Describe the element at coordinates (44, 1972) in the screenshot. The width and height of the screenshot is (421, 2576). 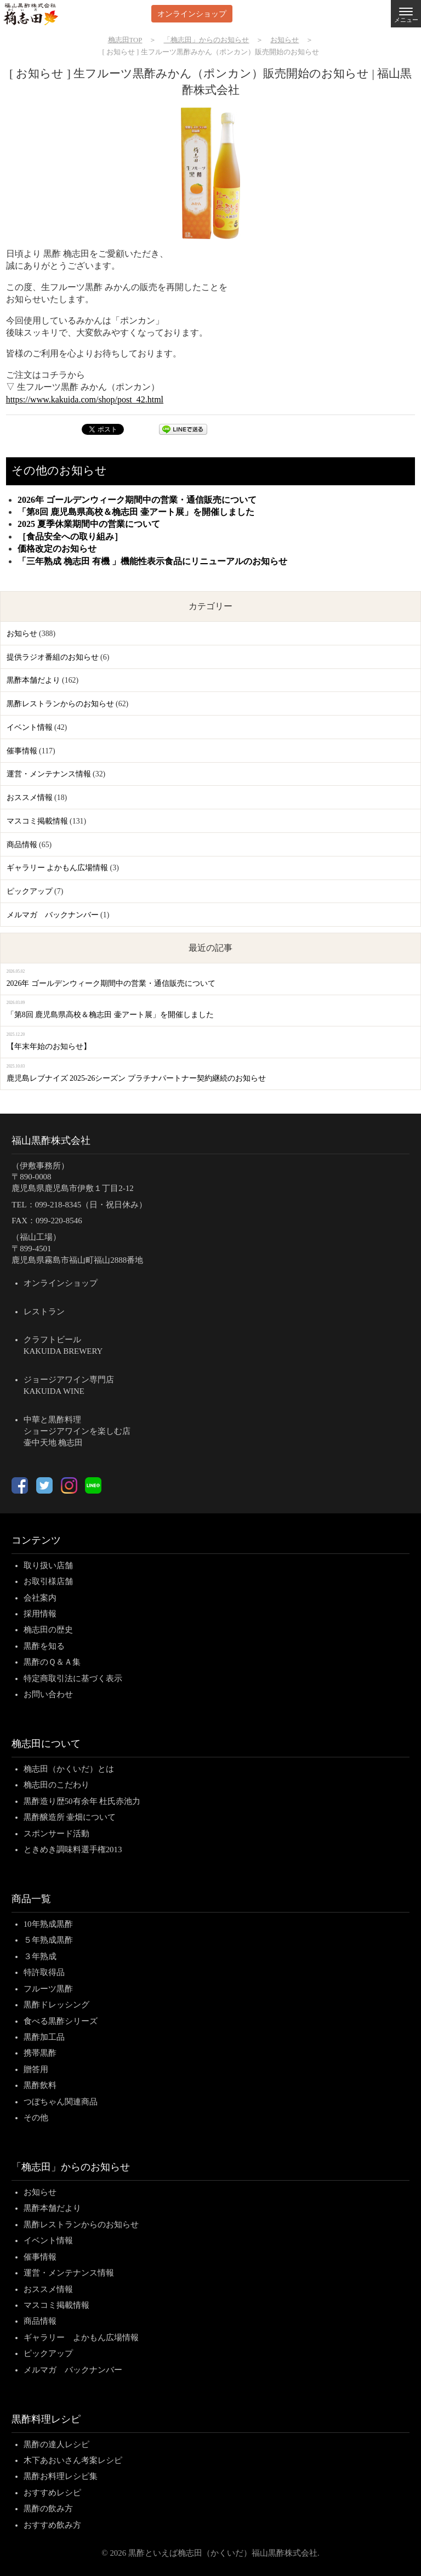
I see `特許取得品` at that location.